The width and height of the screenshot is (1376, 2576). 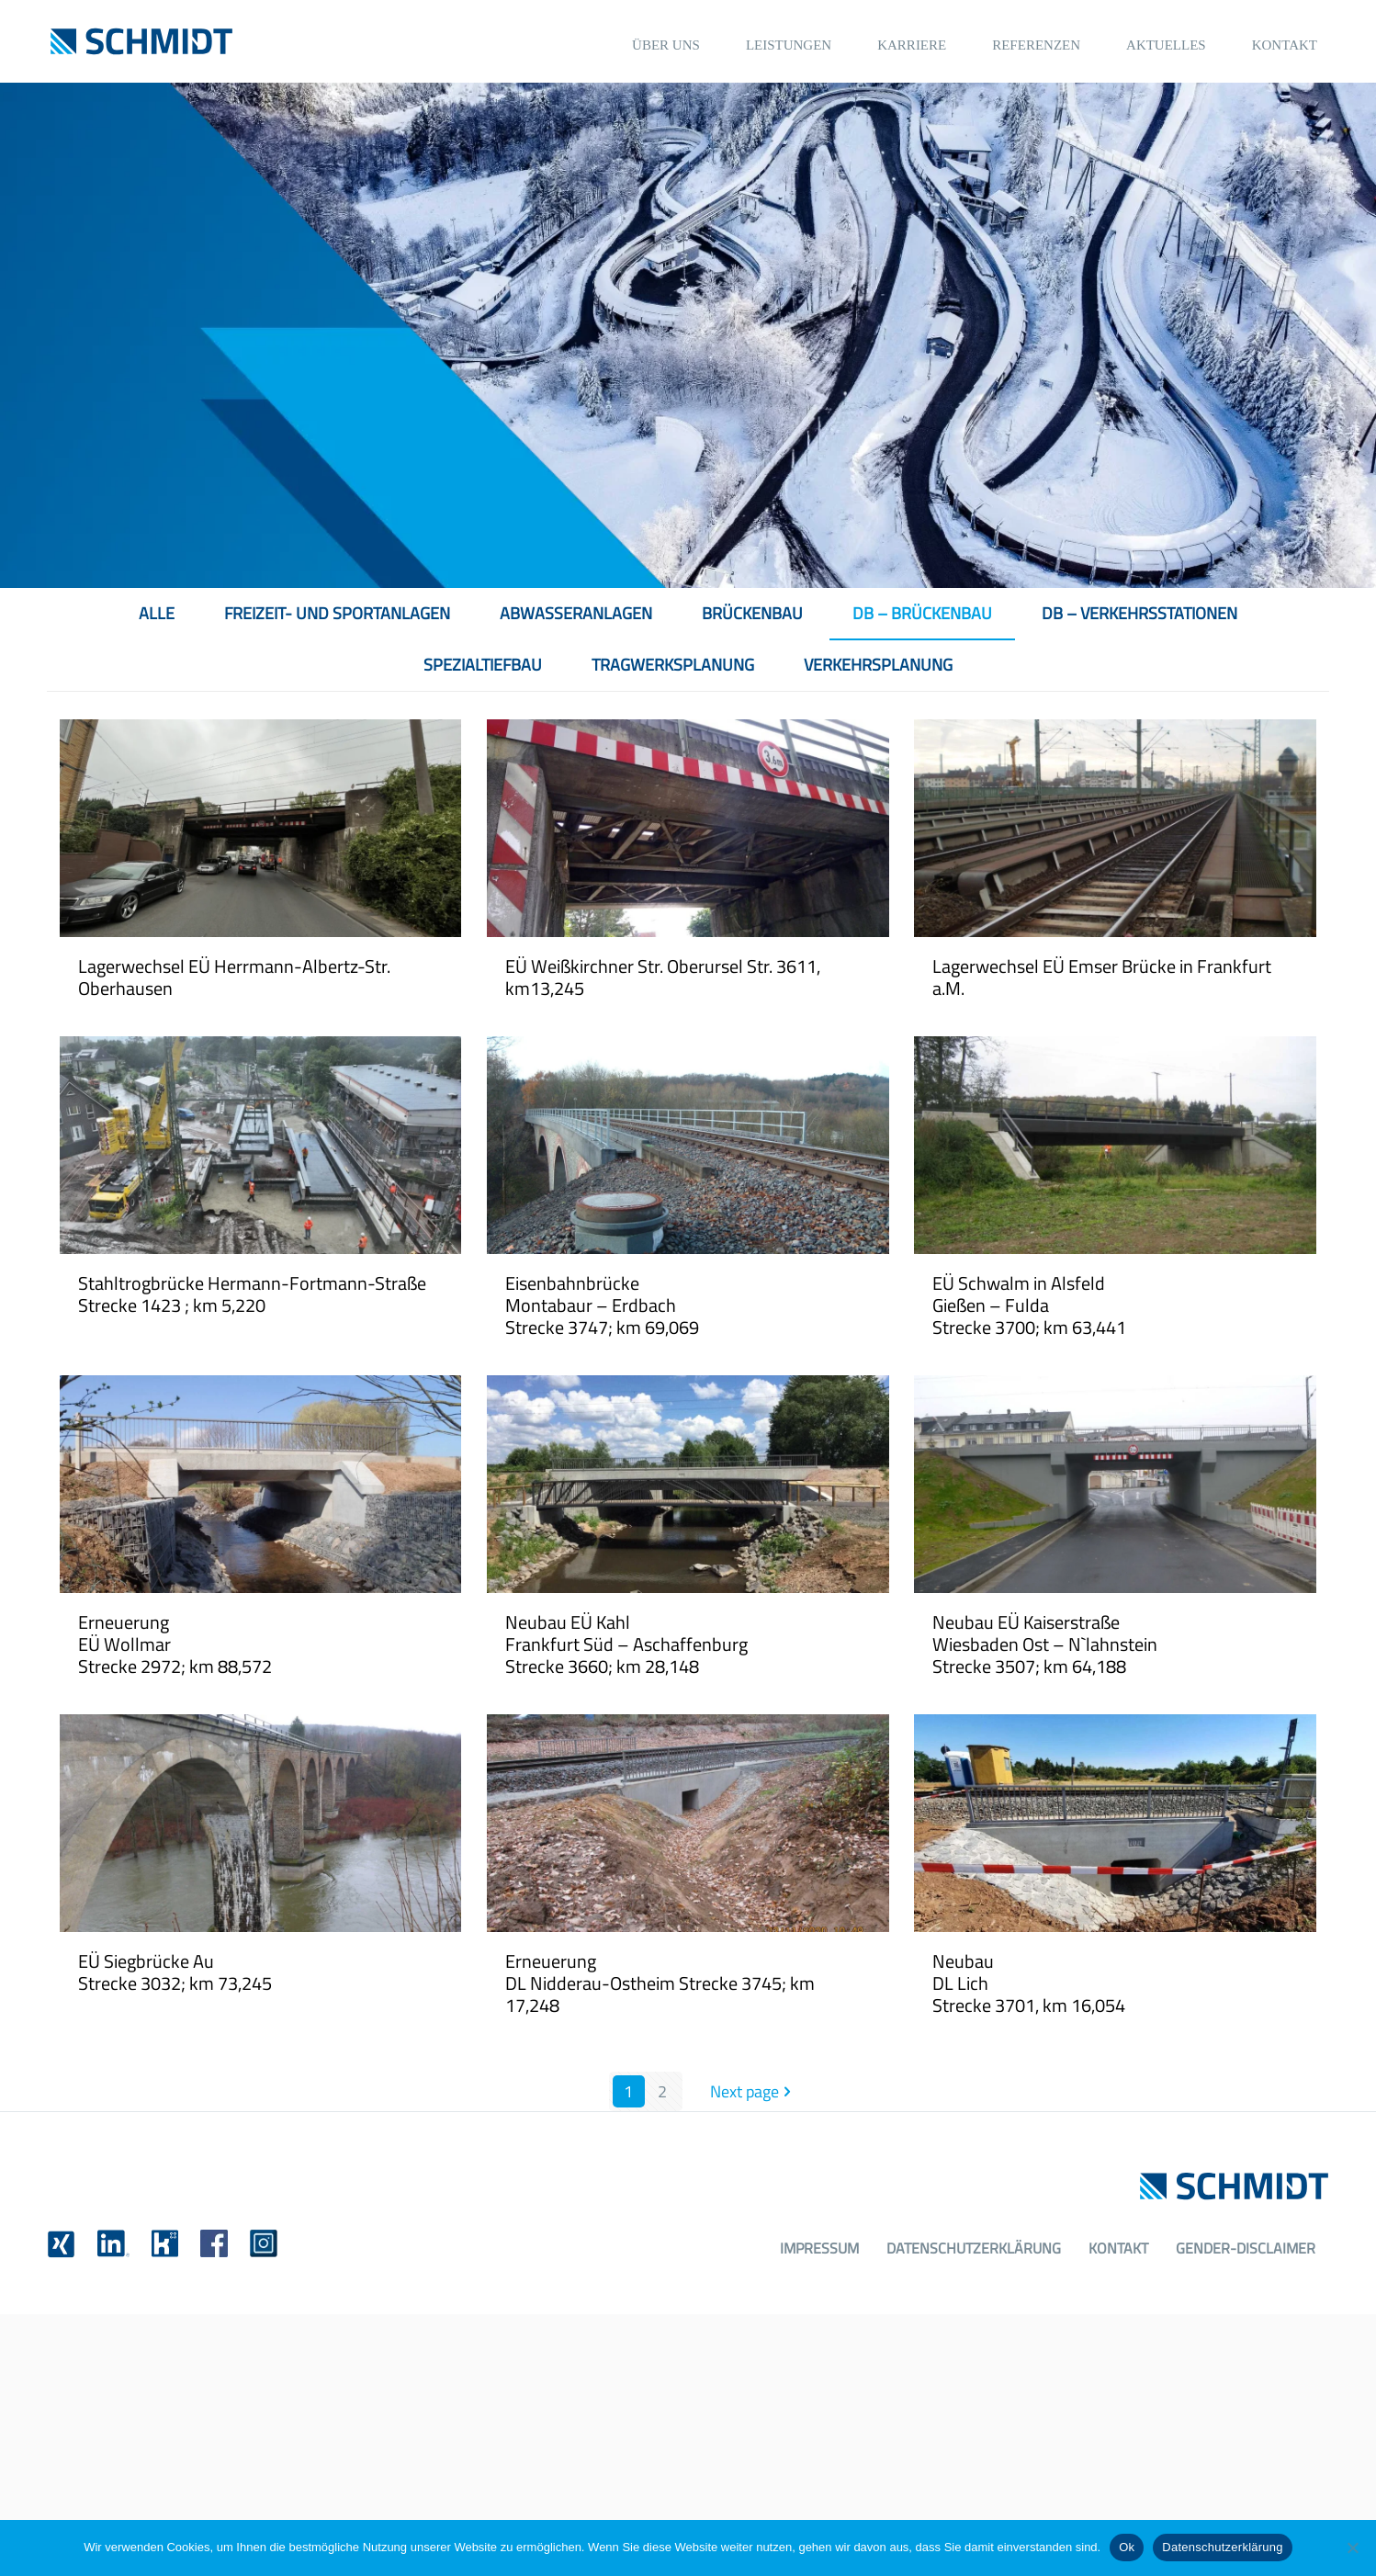 What do you see at coordinates (660, 1983) in the screenshot?
I see `ErneuerungDL Nidderau-Ostheim Strecke 3745; km 17,248` at bounding box center [660, 1983].